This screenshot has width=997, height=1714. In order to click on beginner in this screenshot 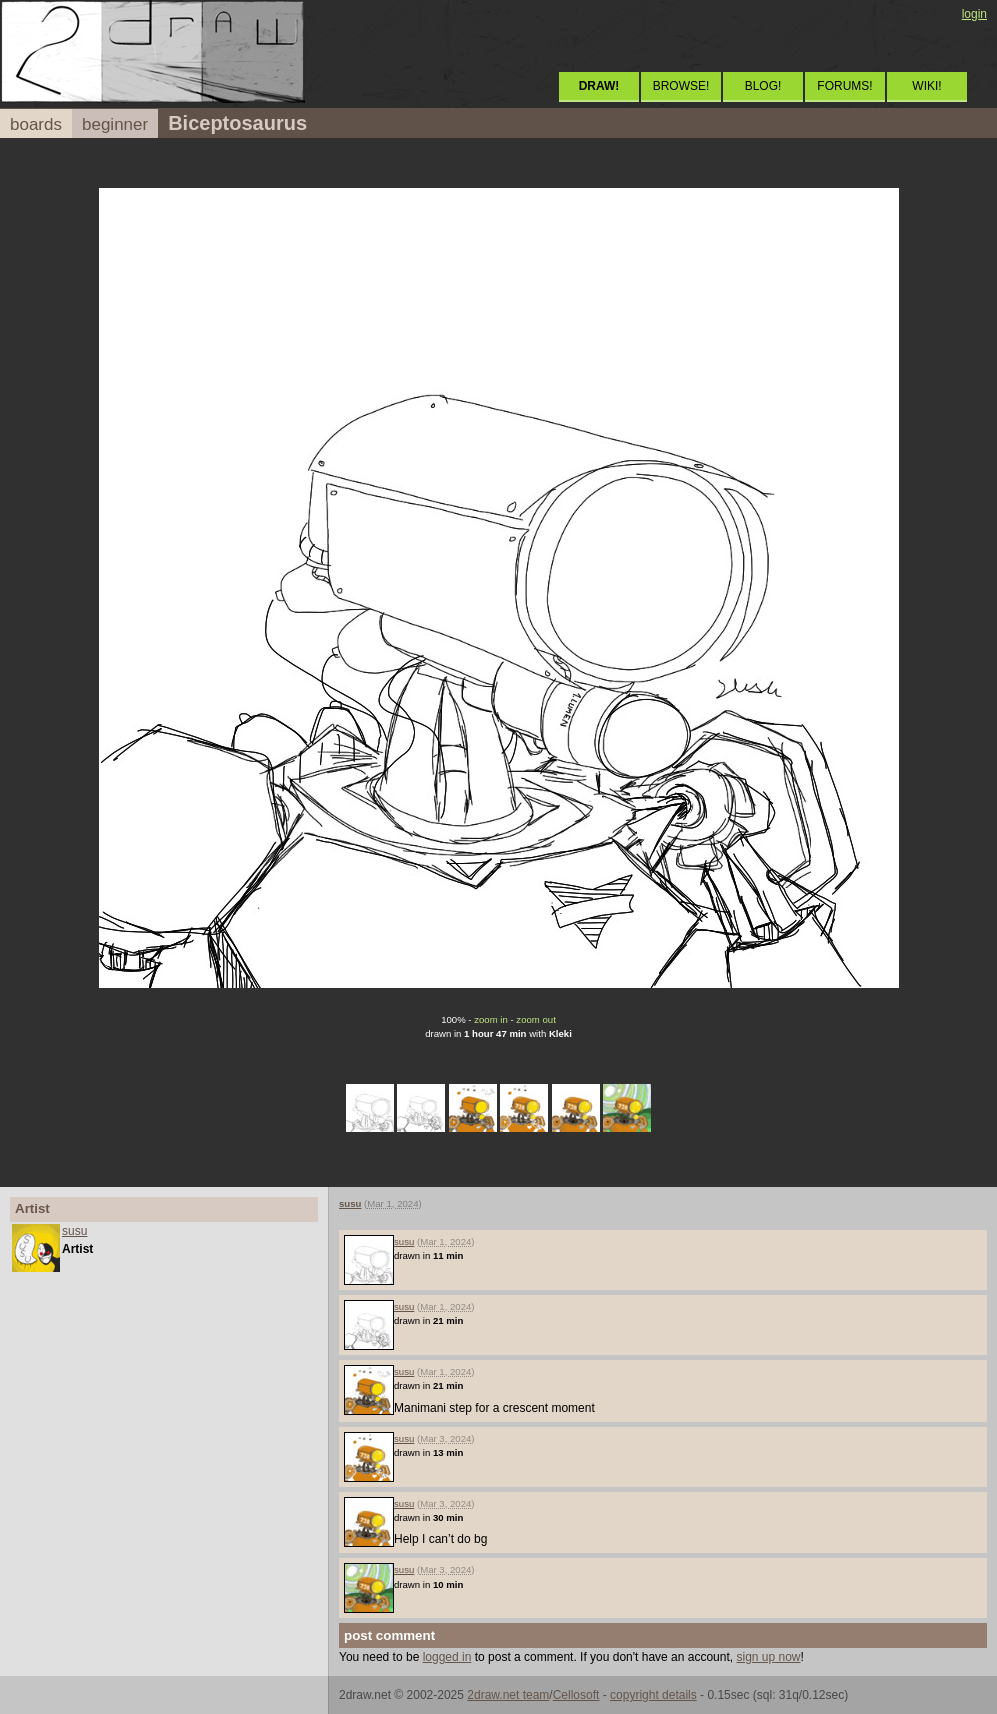, I will do `click(115, 124)`.